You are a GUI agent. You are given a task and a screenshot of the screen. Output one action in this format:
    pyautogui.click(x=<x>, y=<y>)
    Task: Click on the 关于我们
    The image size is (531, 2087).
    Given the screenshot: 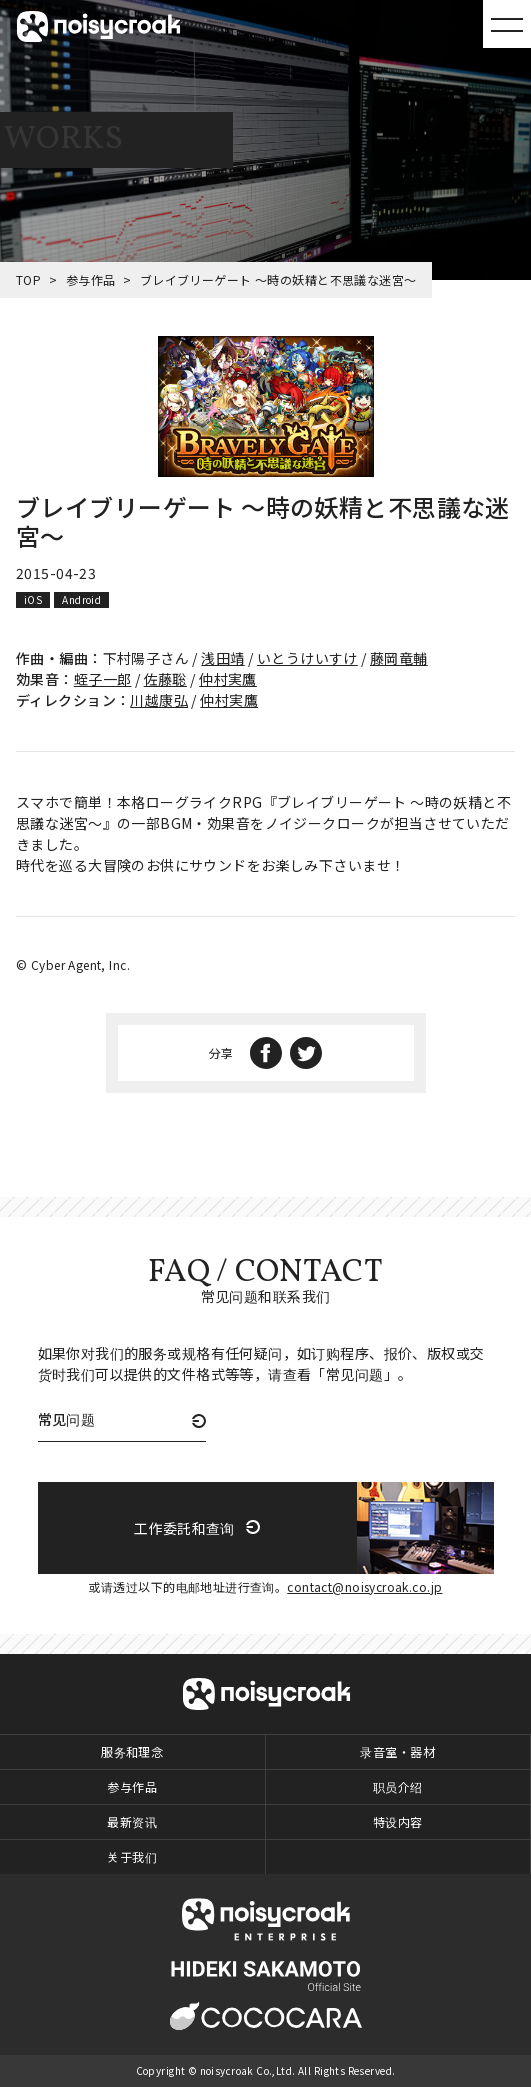 What is the action you would take?
    pyautogui.click(x=132, y=1856)
    